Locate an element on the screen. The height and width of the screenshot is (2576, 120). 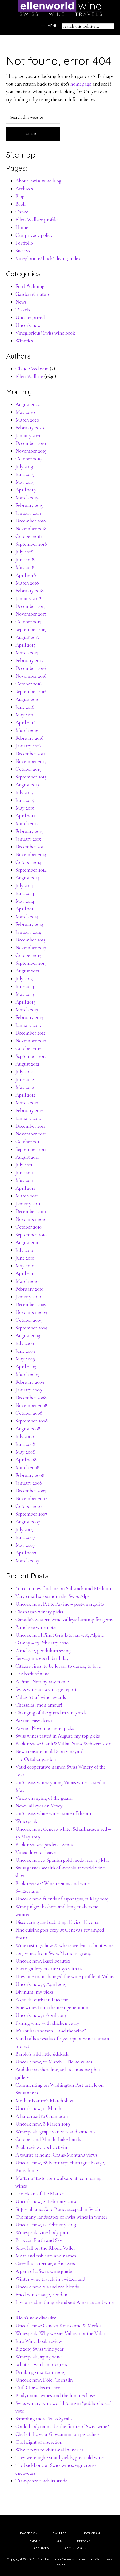
Uncork now: Geneva Roussanne & Merlot is located at coordinates (58, 2326).